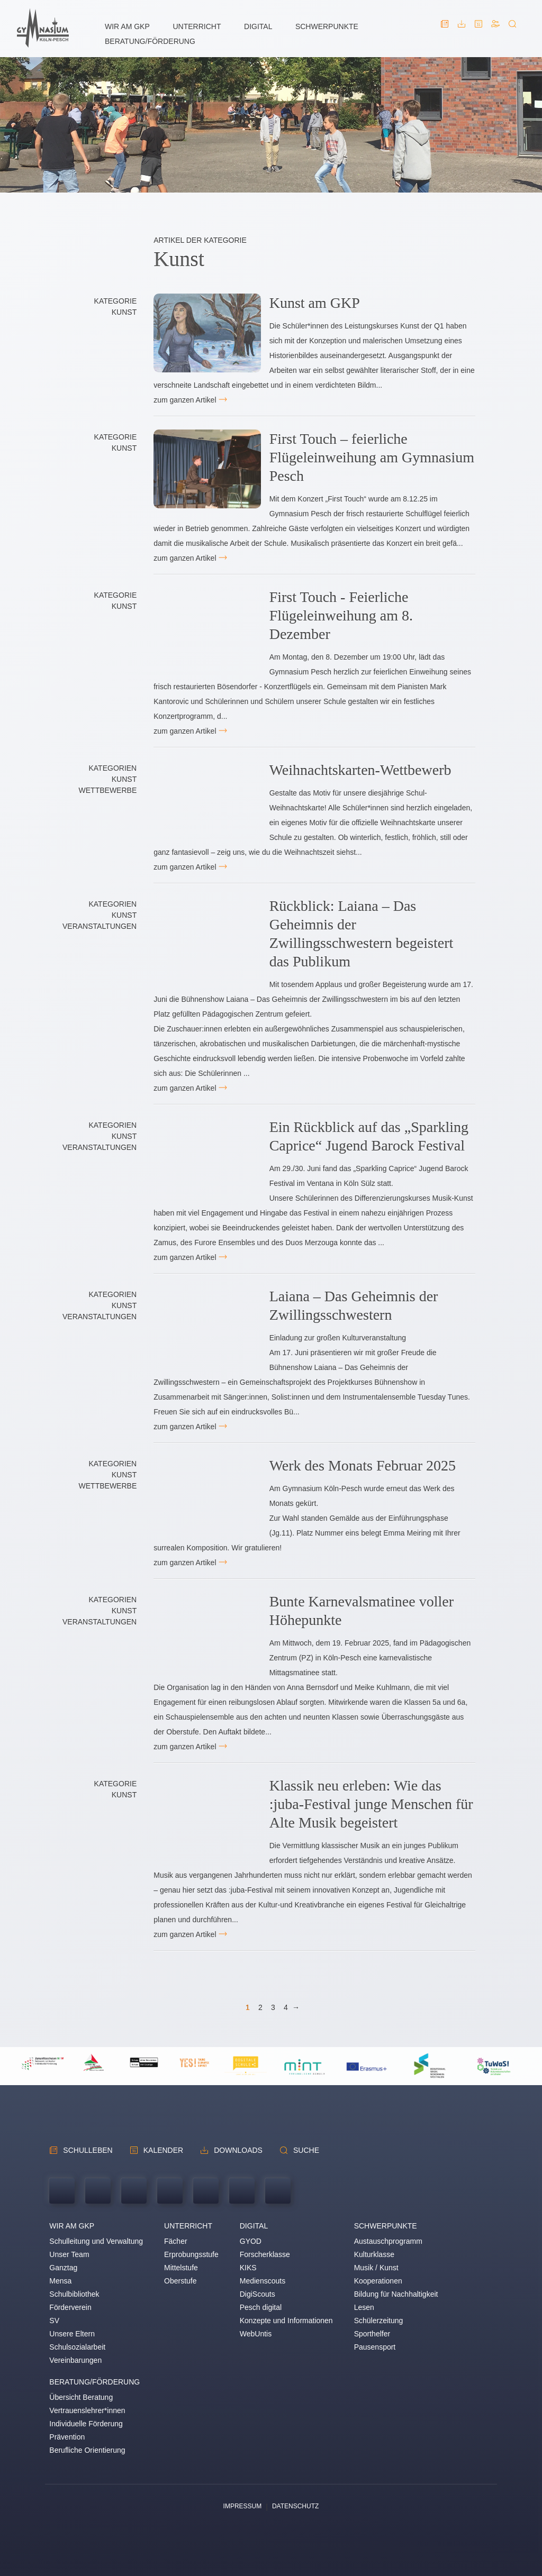 This screenshot has height=2576, width=542. I want to click on Datenschutz, so click(295, 2506).